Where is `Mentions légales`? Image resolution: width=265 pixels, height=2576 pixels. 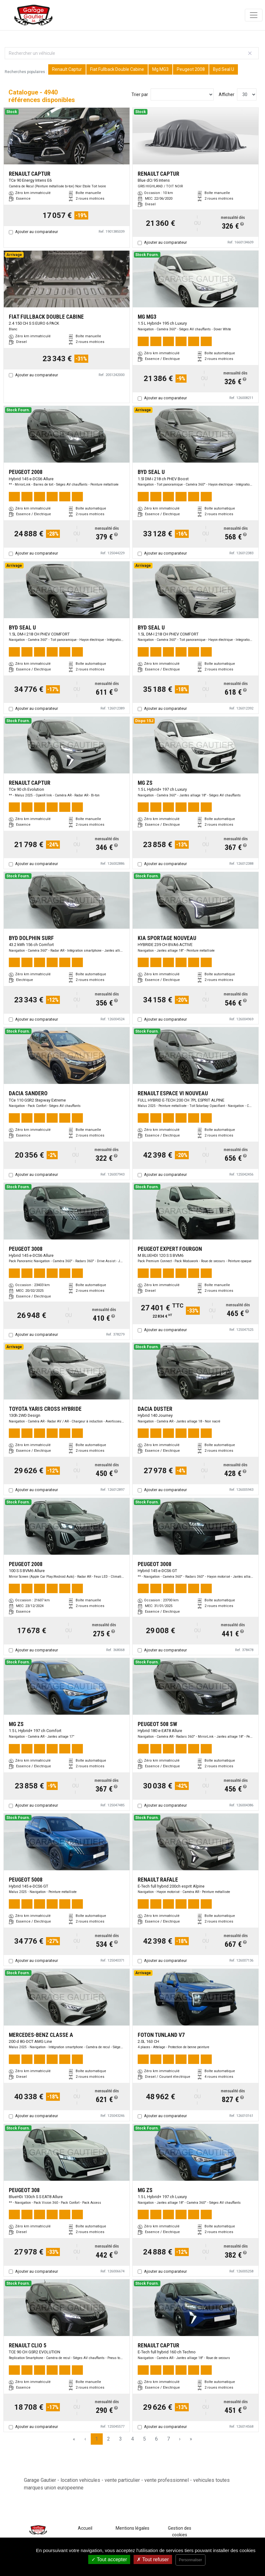 Mentions légales is located at coordinates (132, 2528).